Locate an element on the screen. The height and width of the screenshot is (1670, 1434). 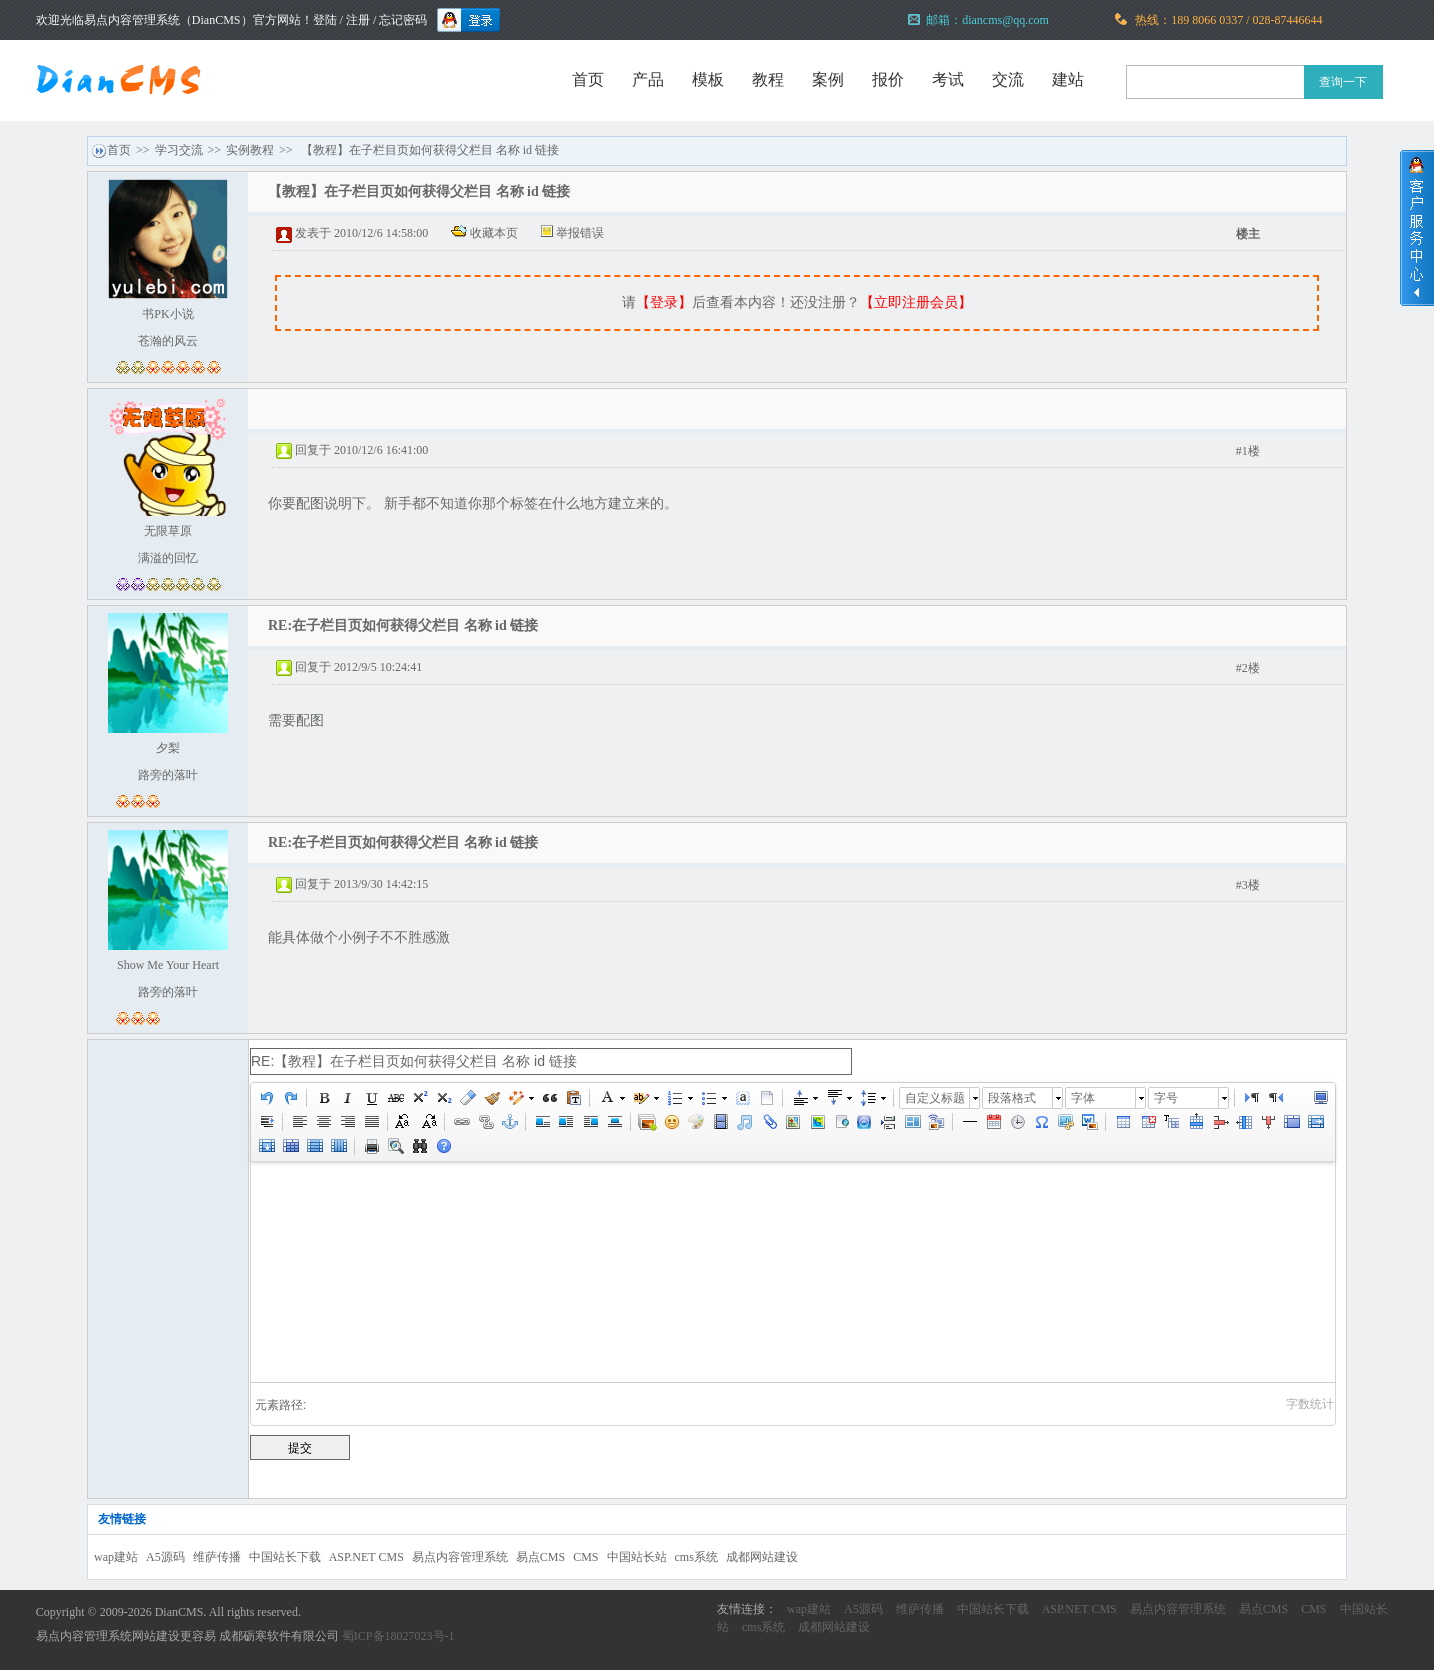
案例 is located at coordinates (828, 79).